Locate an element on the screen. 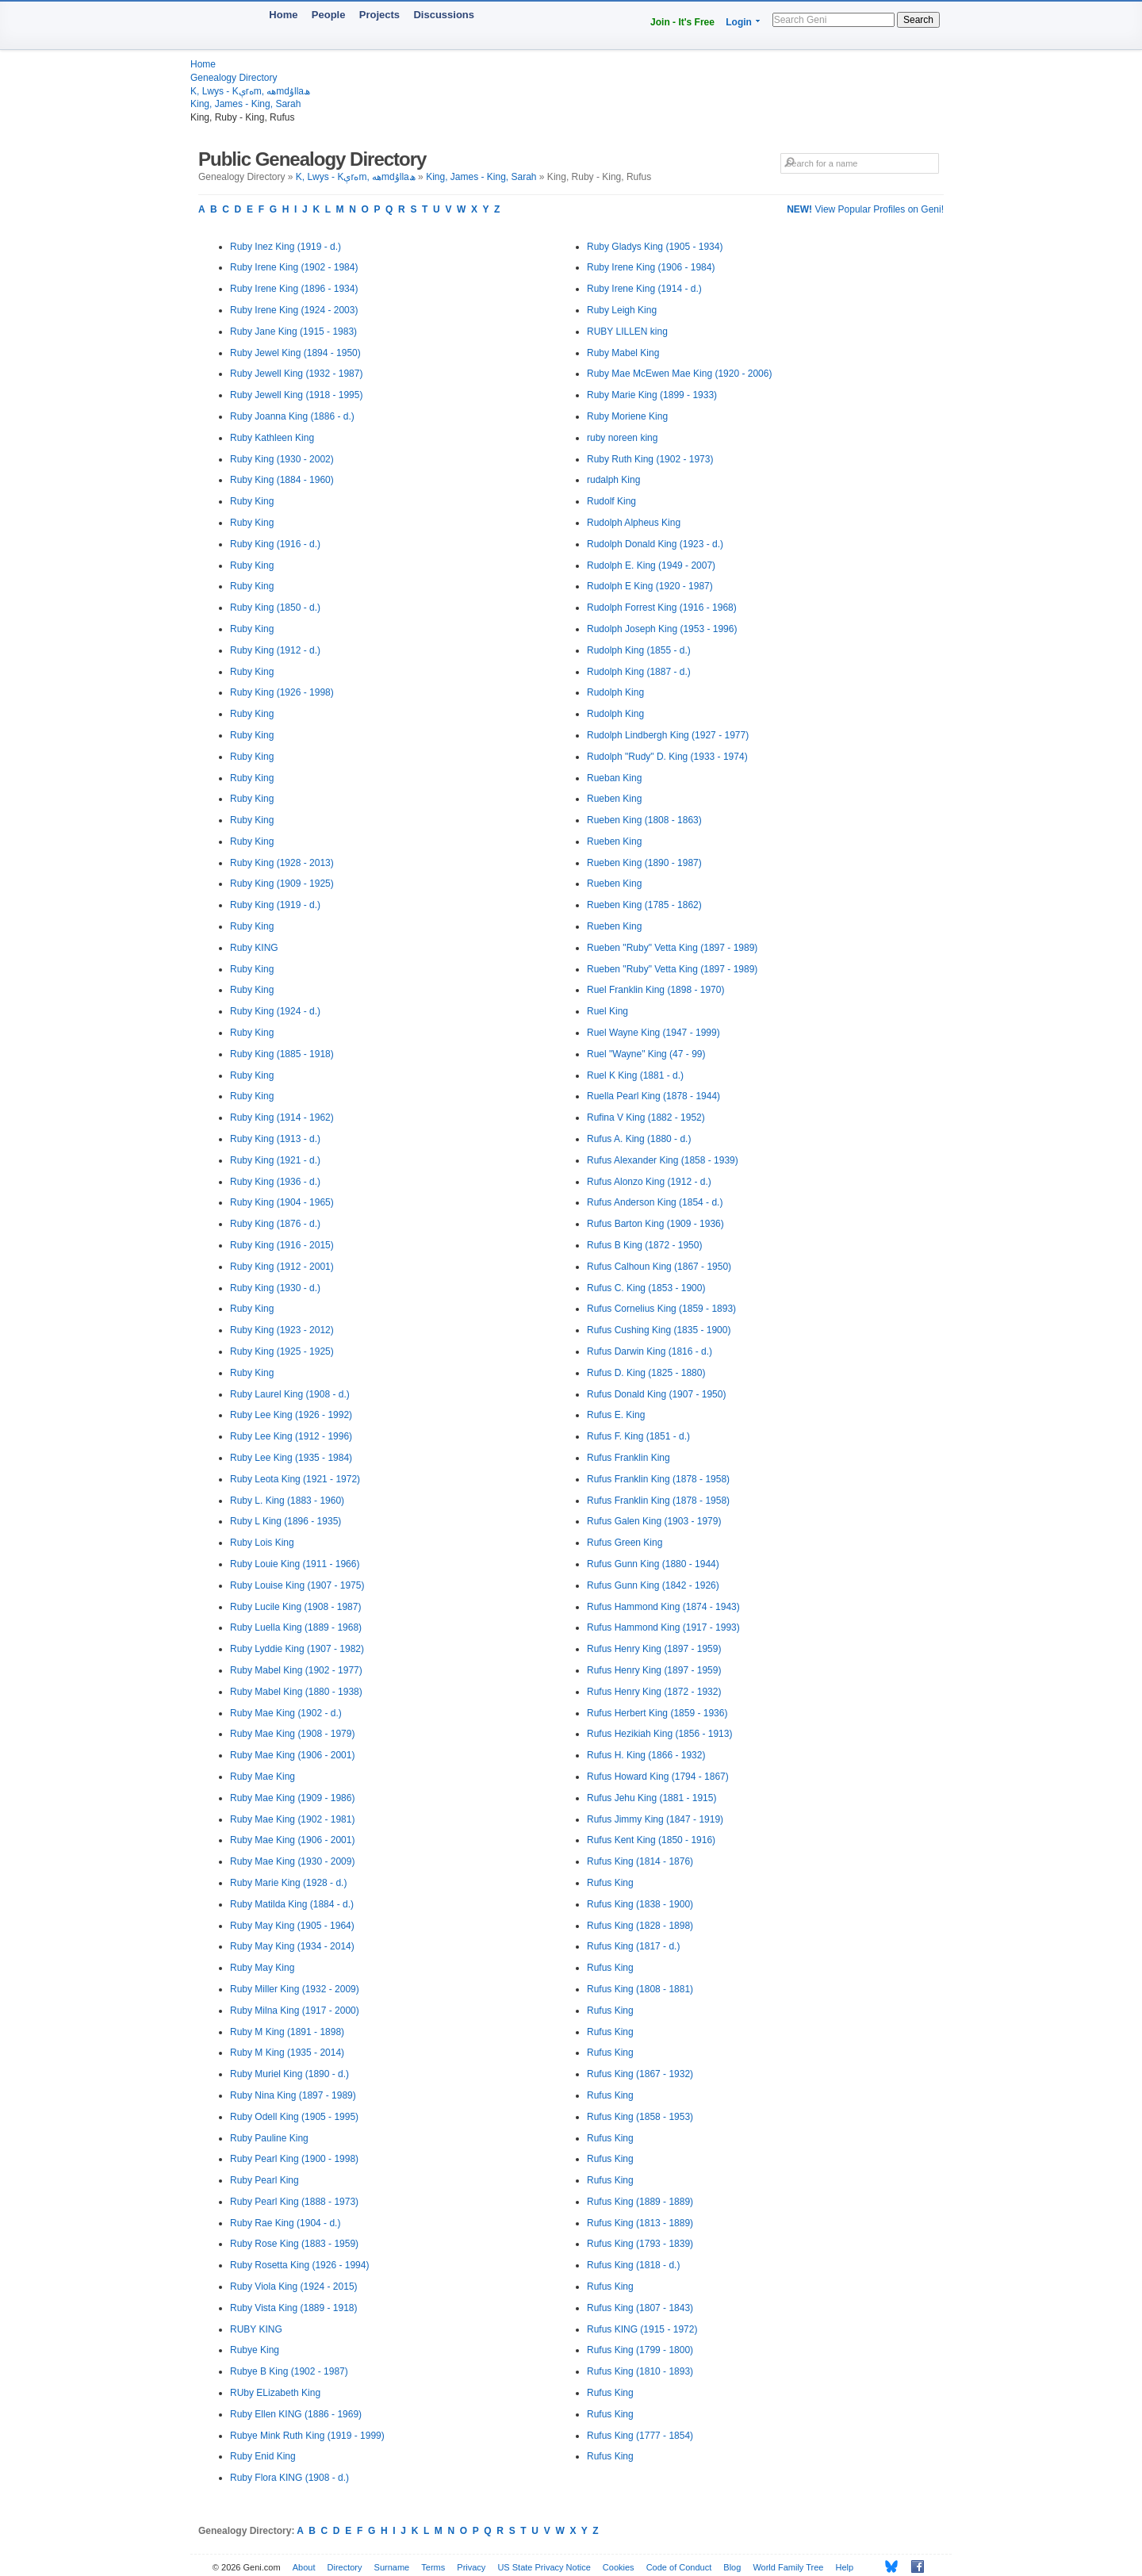 This screenshot has height=2576, width=1142. Ruby Mabel King (1880 - 1938) is located at coordinates (296, 1691).